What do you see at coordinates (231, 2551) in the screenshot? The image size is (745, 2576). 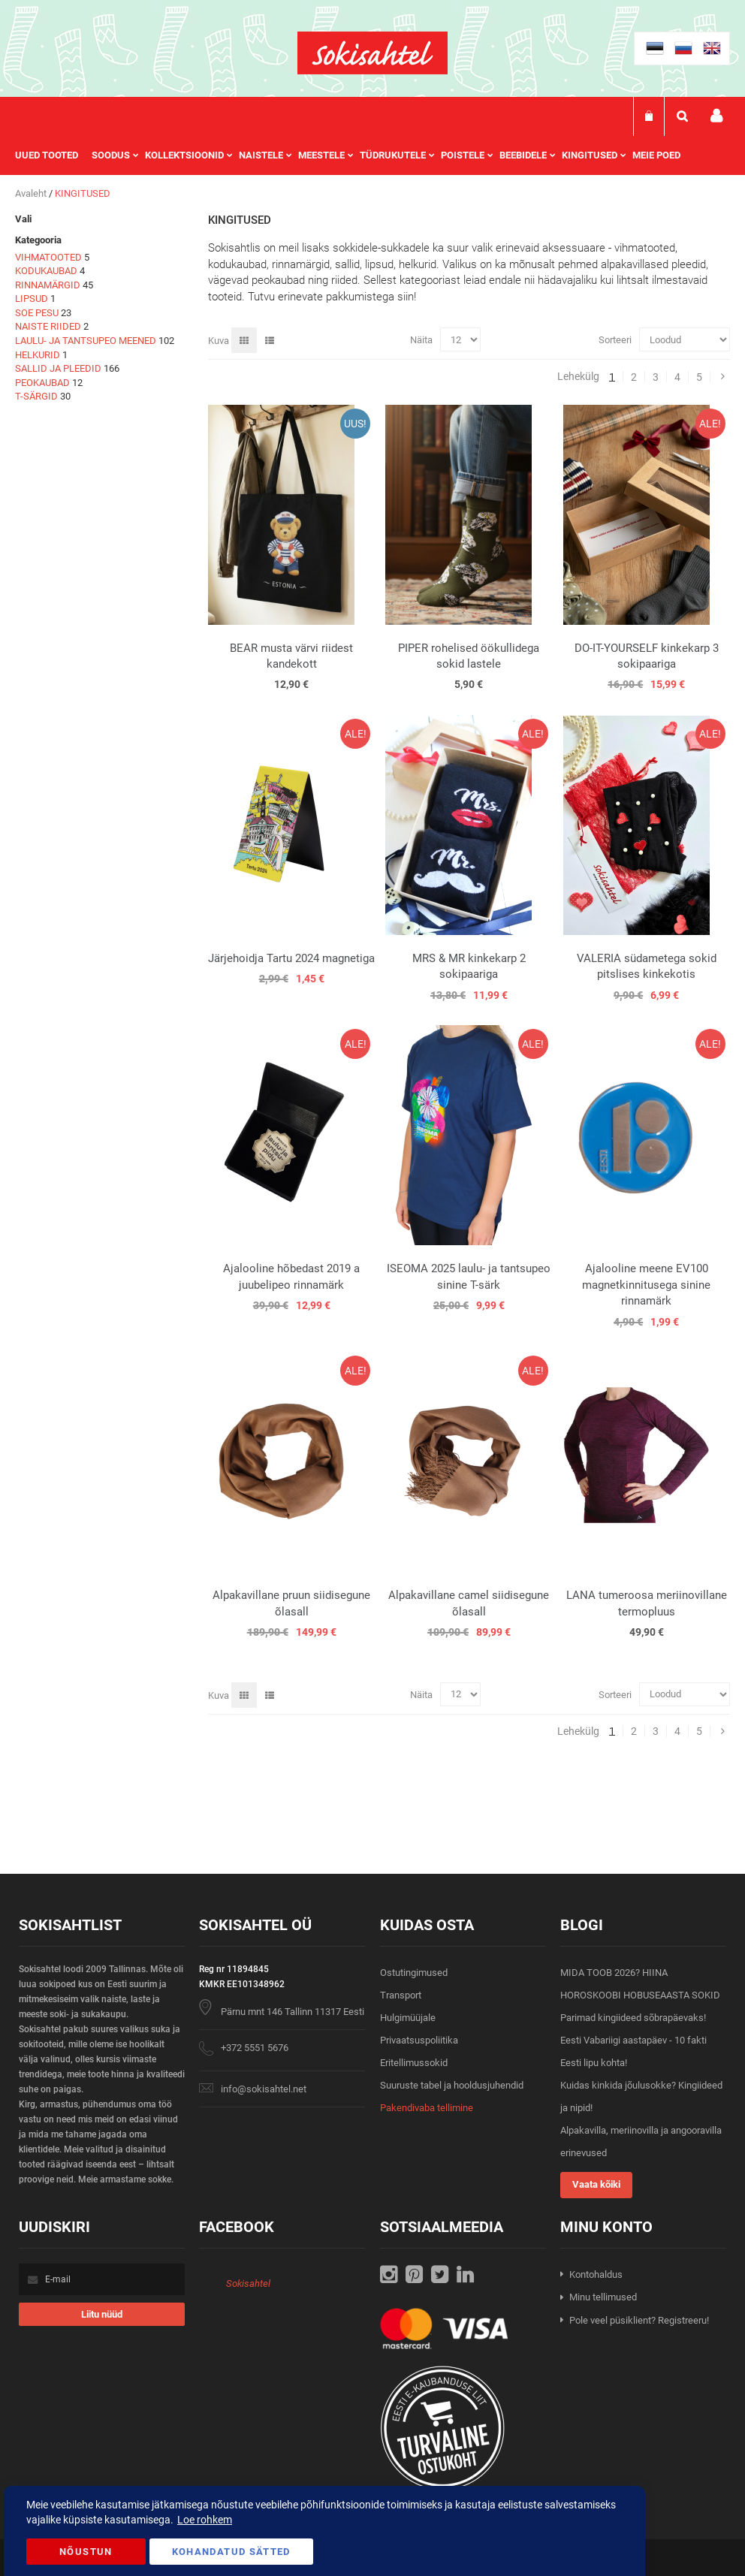 I see `Kohandatud Sätted` at bounding box center [231, 2551].